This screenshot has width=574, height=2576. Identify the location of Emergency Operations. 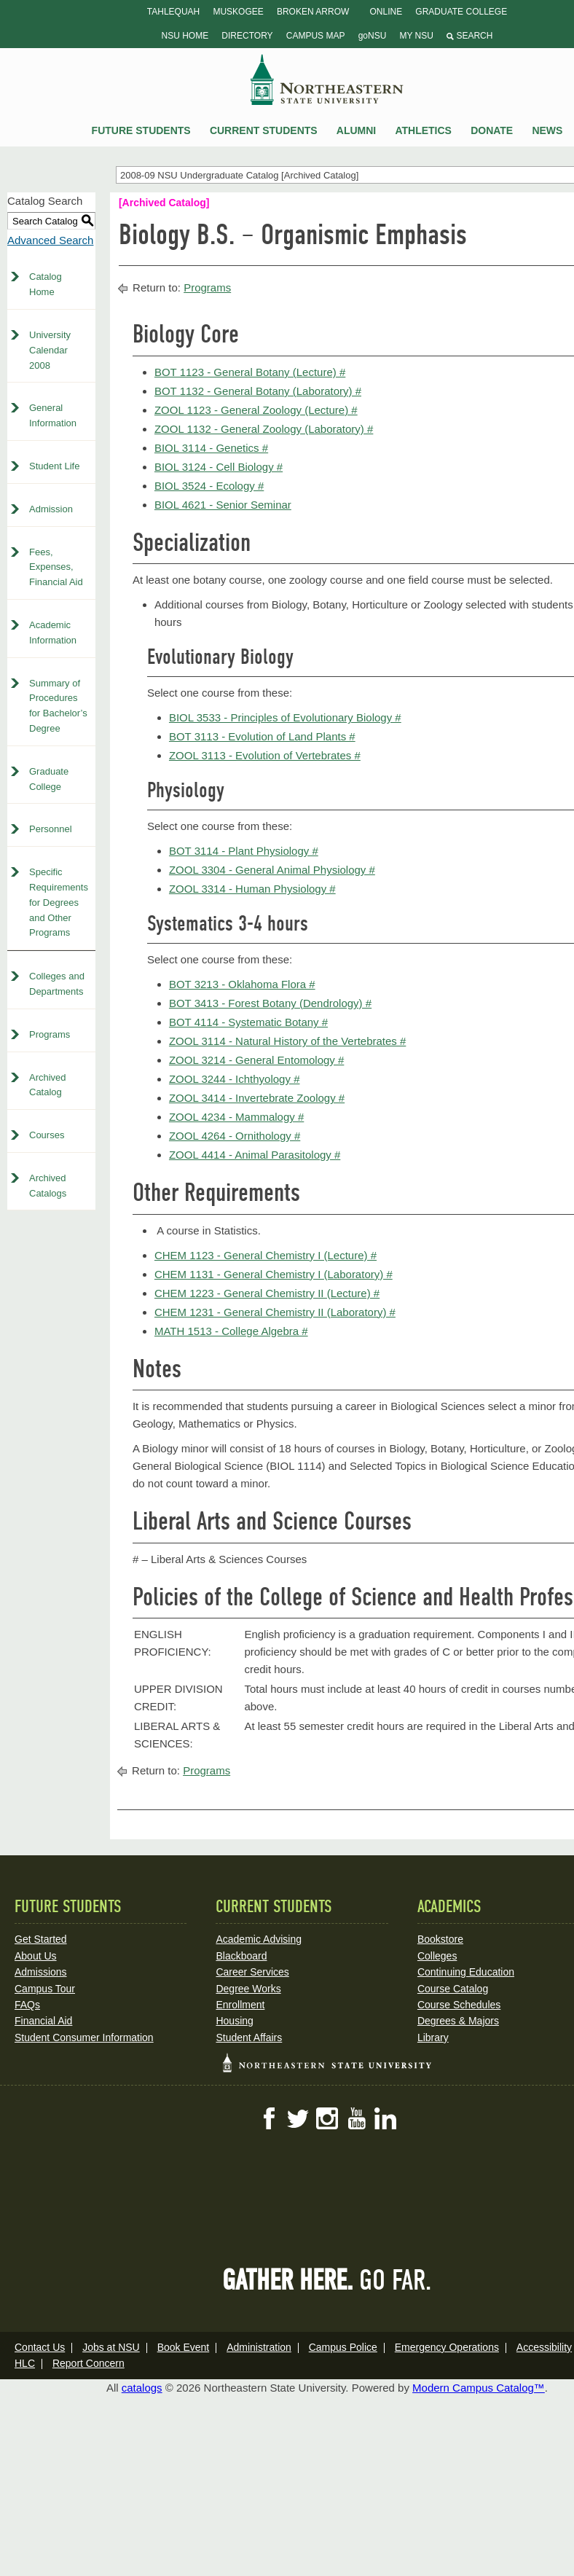
(447, 2347).